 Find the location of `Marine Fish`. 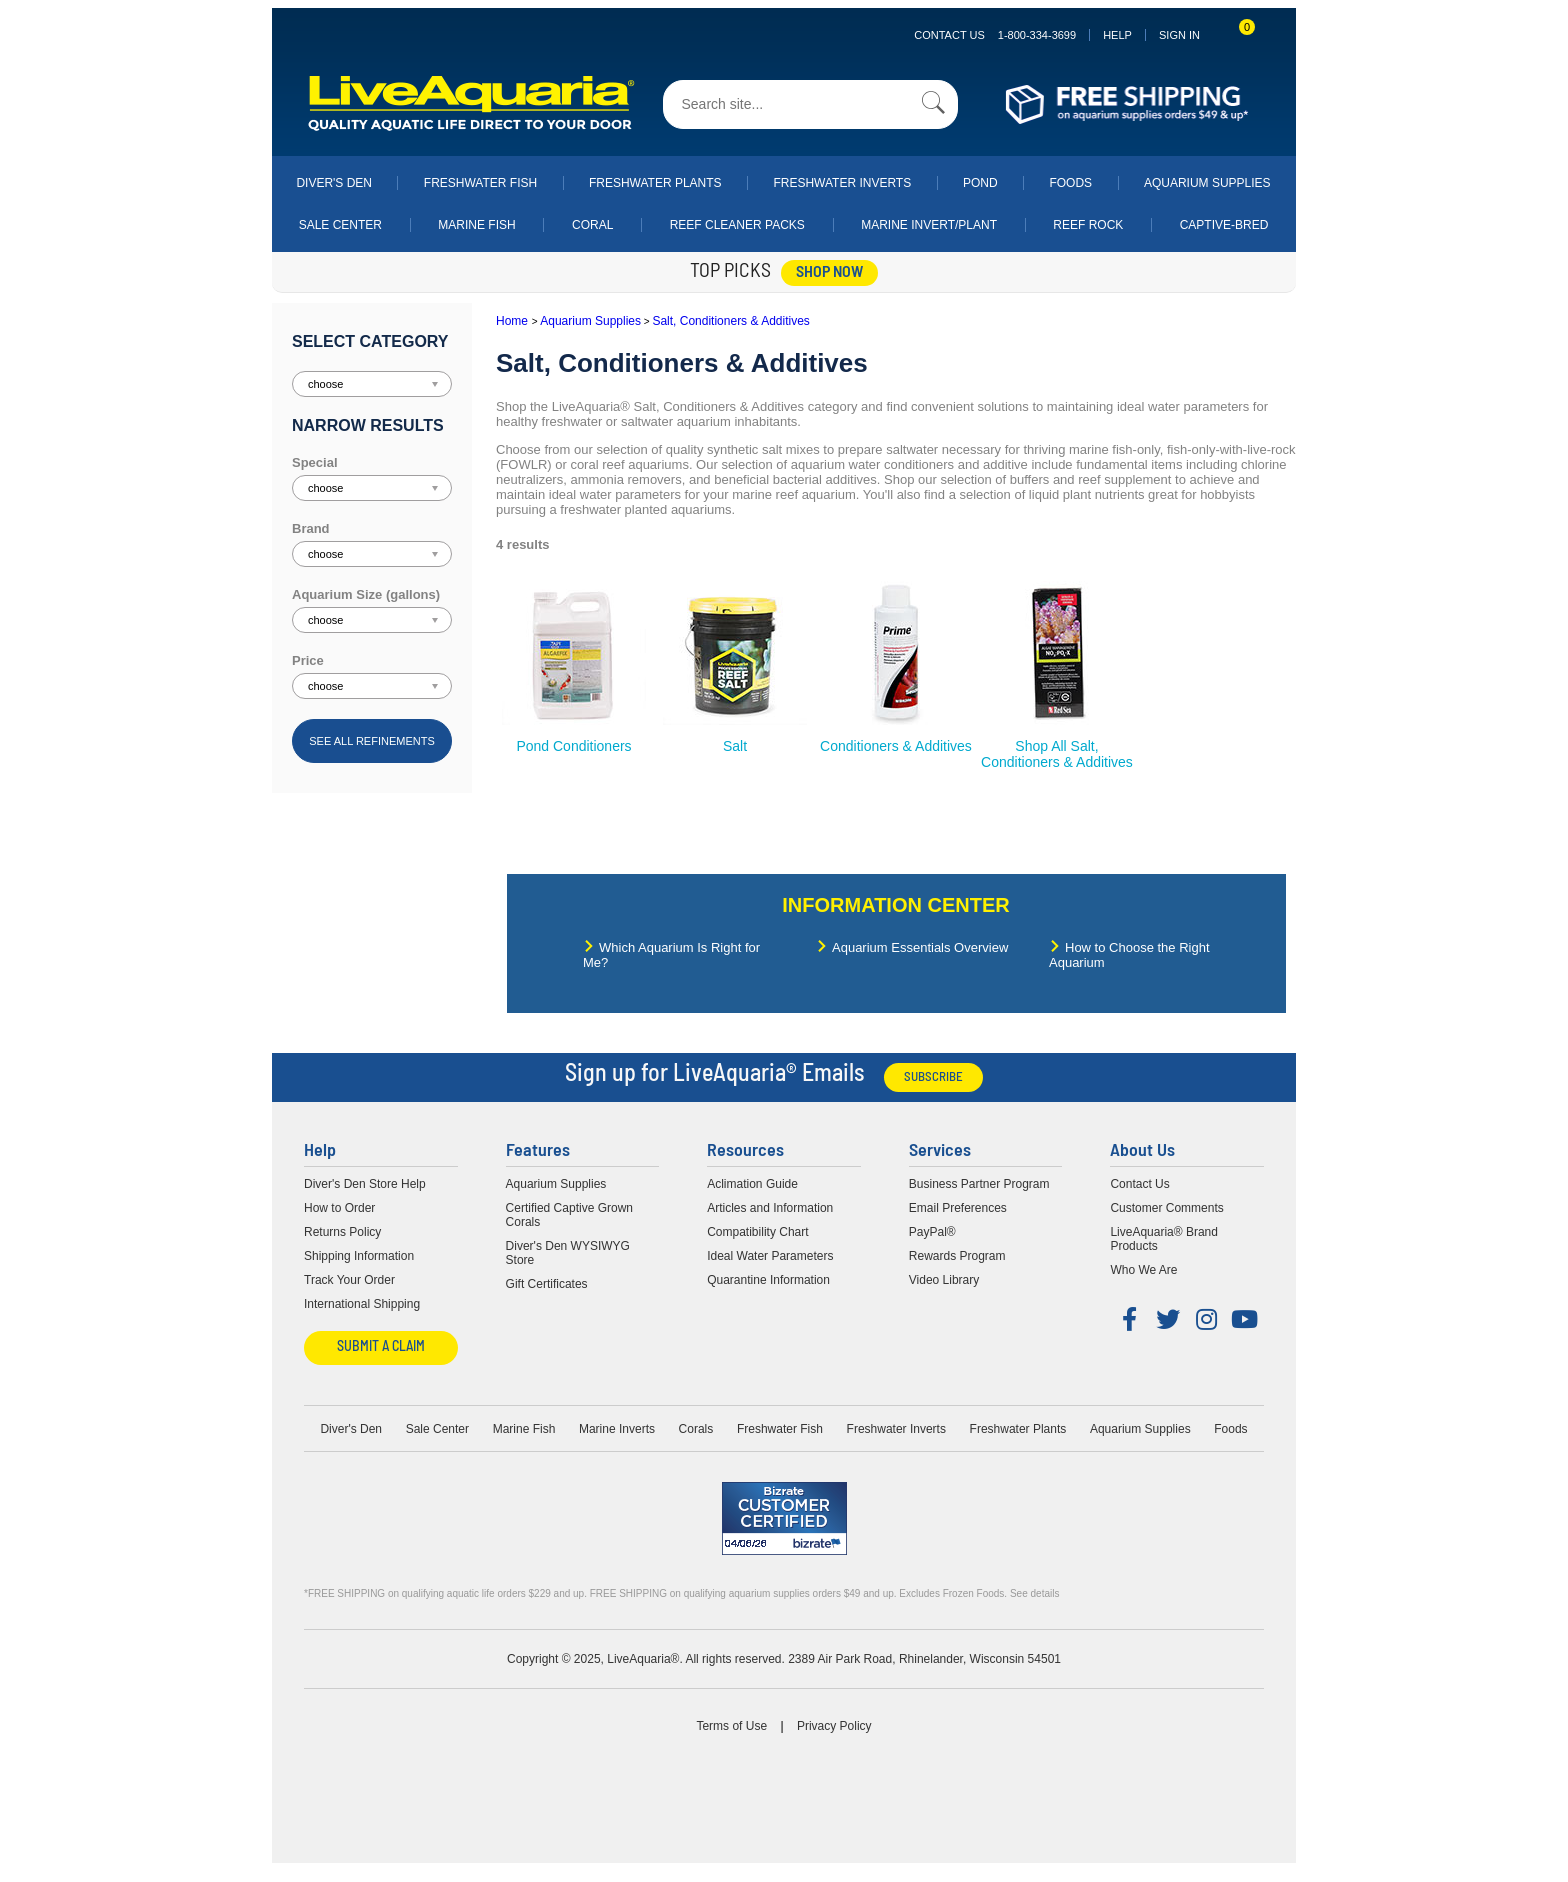

Marine Fish is located at coordinates (476, 225).